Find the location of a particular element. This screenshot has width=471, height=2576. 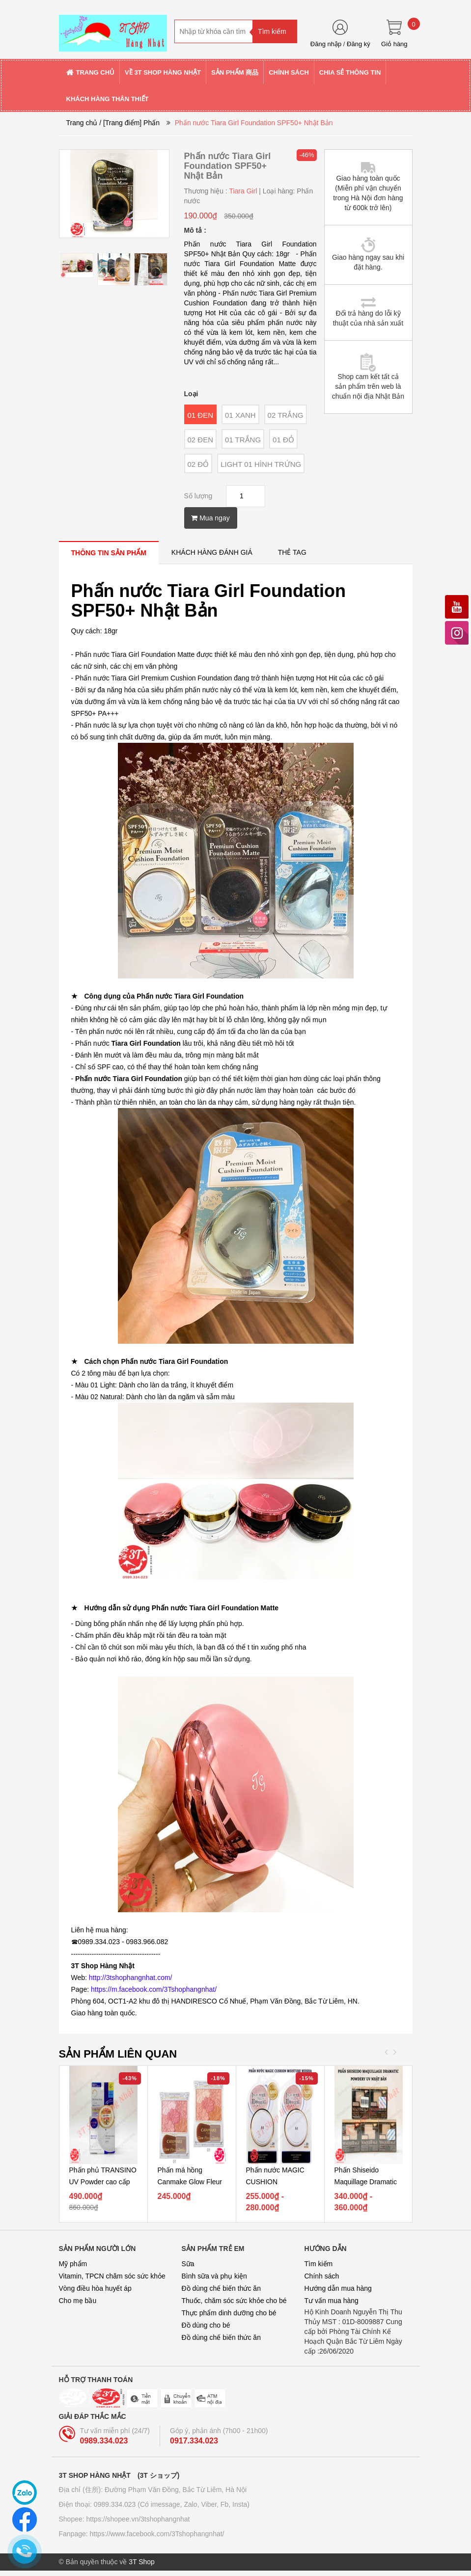

Đồ dùng chế biến thức ăn is located at coordinates (221, 2288).